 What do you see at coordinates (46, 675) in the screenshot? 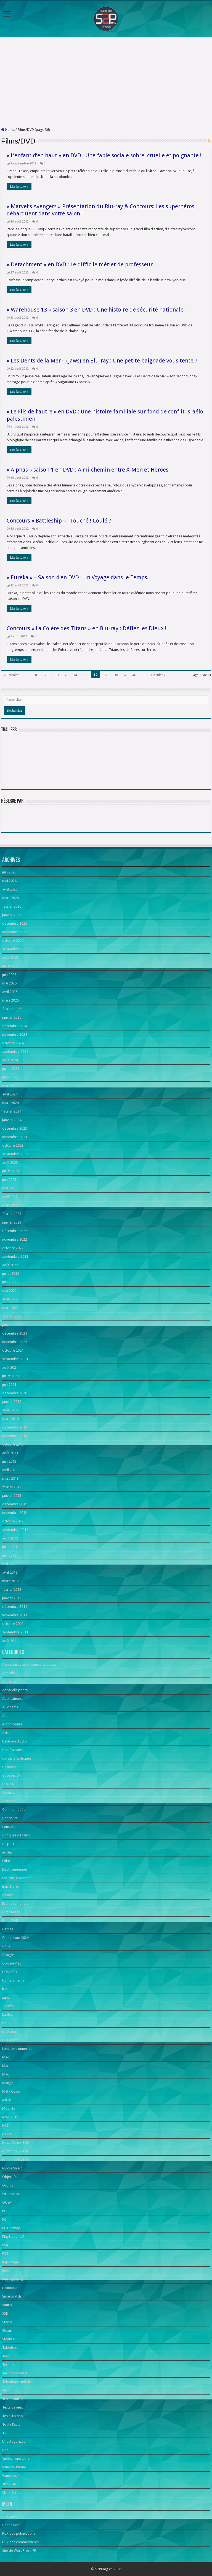
I see `20` at bounding box center [46, 675].